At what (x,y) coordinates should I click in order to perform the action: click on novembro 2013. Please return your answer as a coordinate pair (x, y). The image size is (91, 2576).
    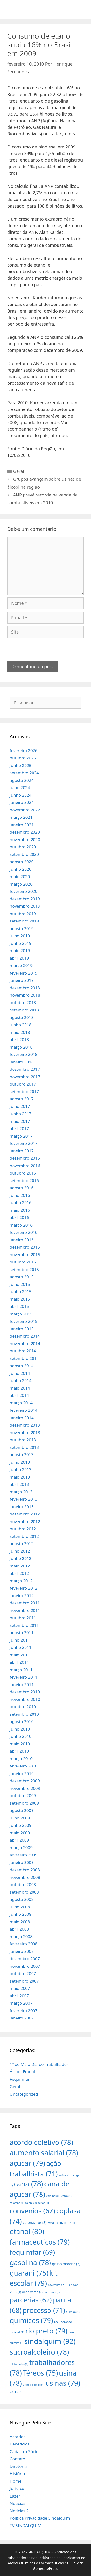
    Looking at the image, I should click on (25, 1432).